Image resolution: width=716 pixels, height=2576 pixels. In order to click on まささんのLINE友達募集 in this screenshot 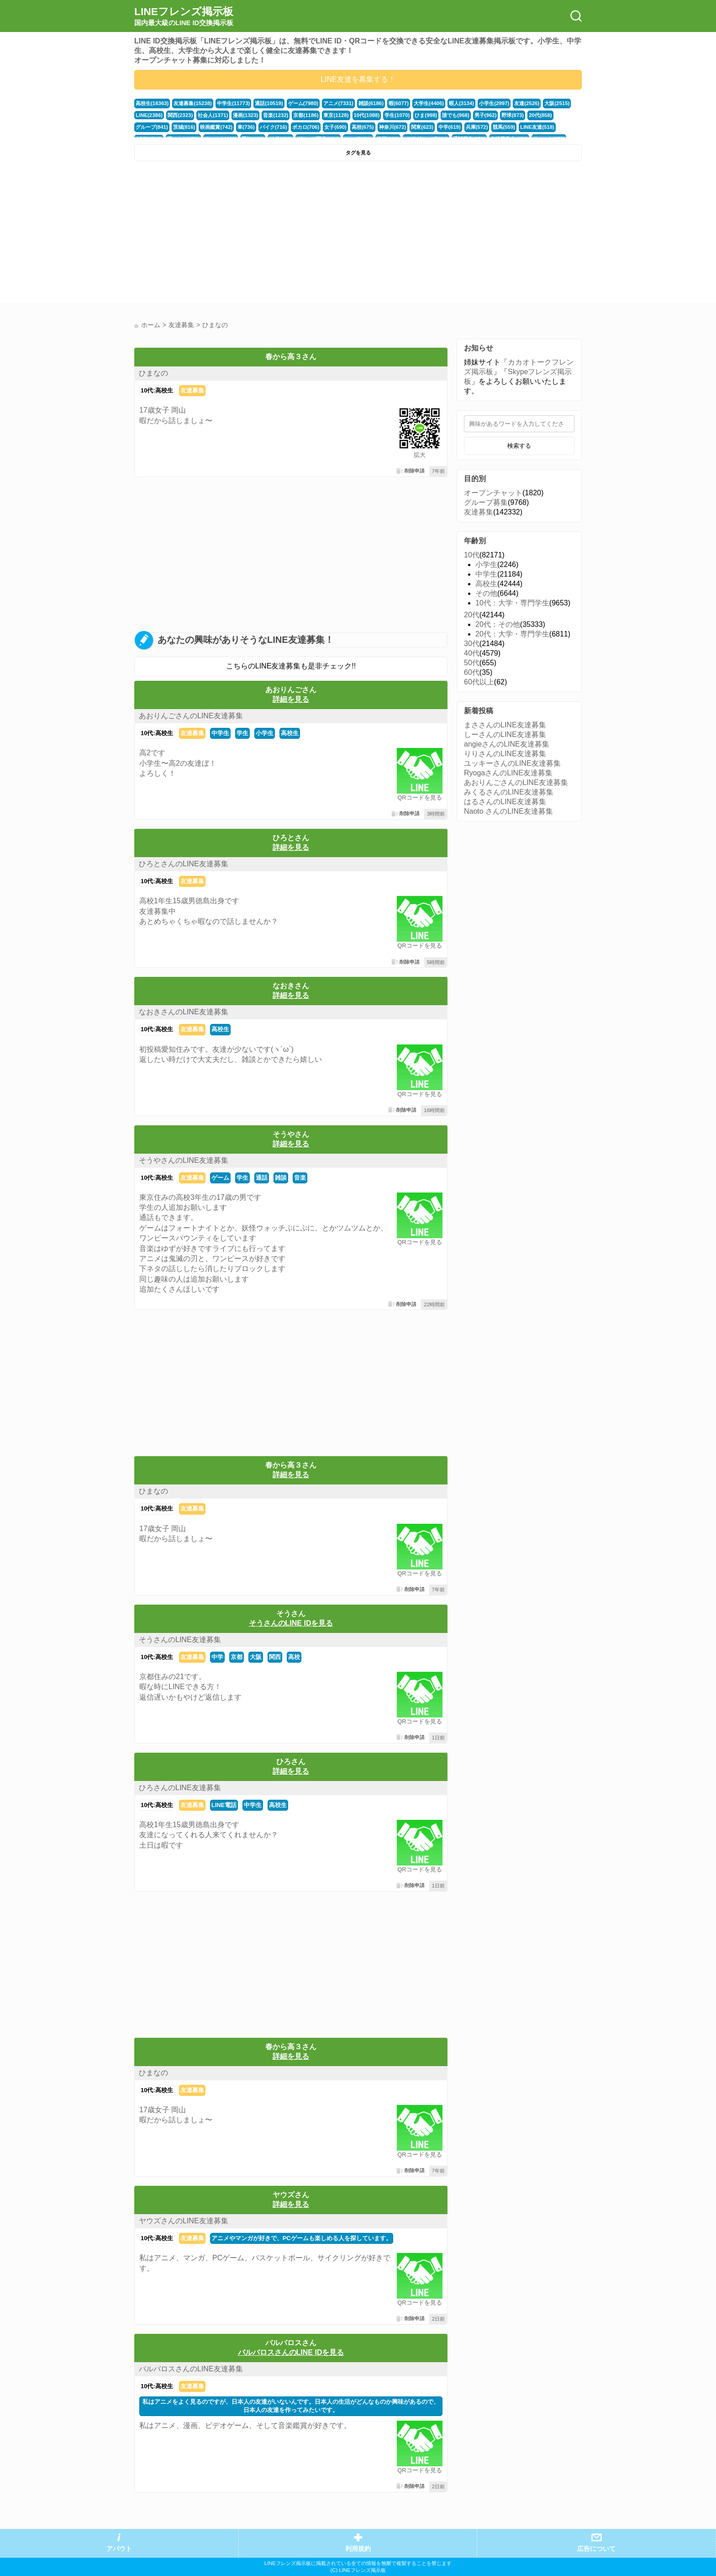, I will do `click(505, 725)`.